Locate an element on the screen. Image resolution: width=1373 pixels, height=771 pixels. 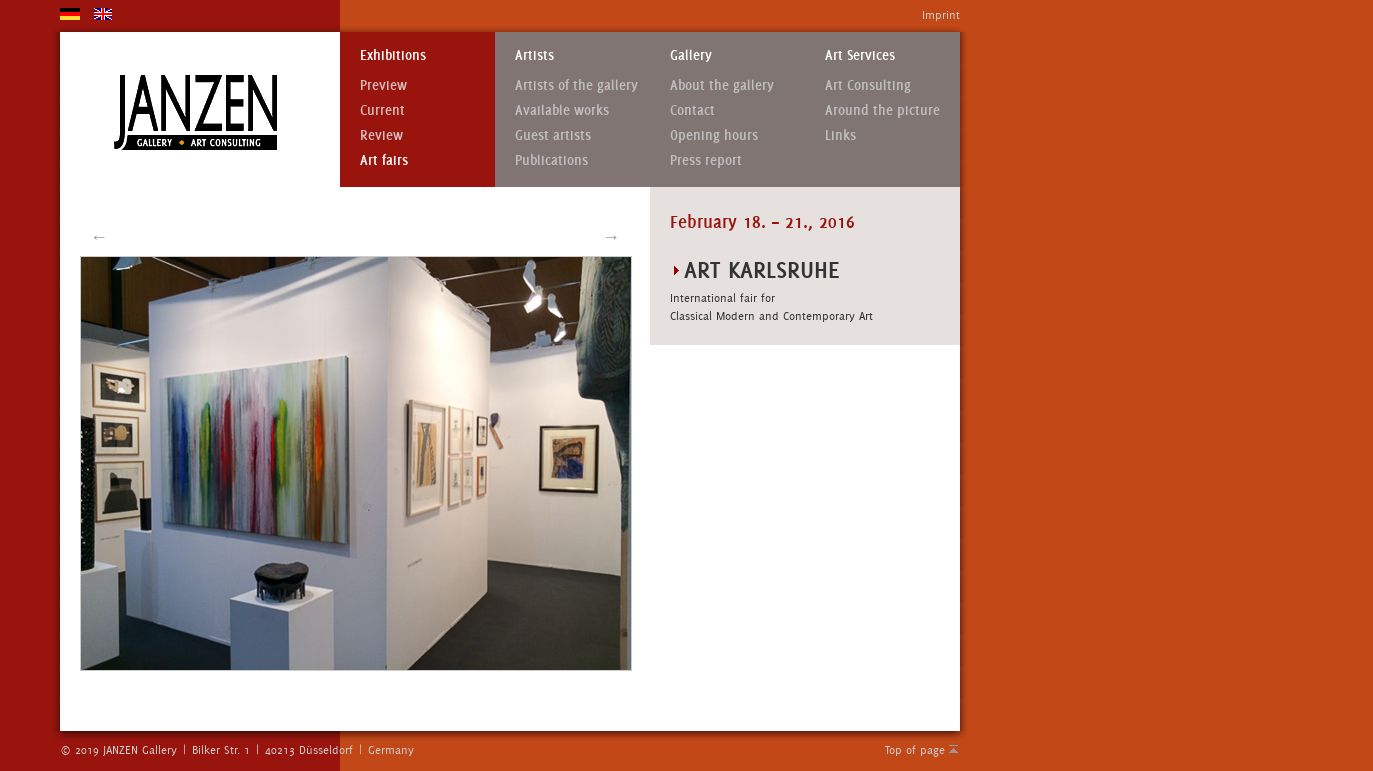
Current is located at coordinates (382, 110).